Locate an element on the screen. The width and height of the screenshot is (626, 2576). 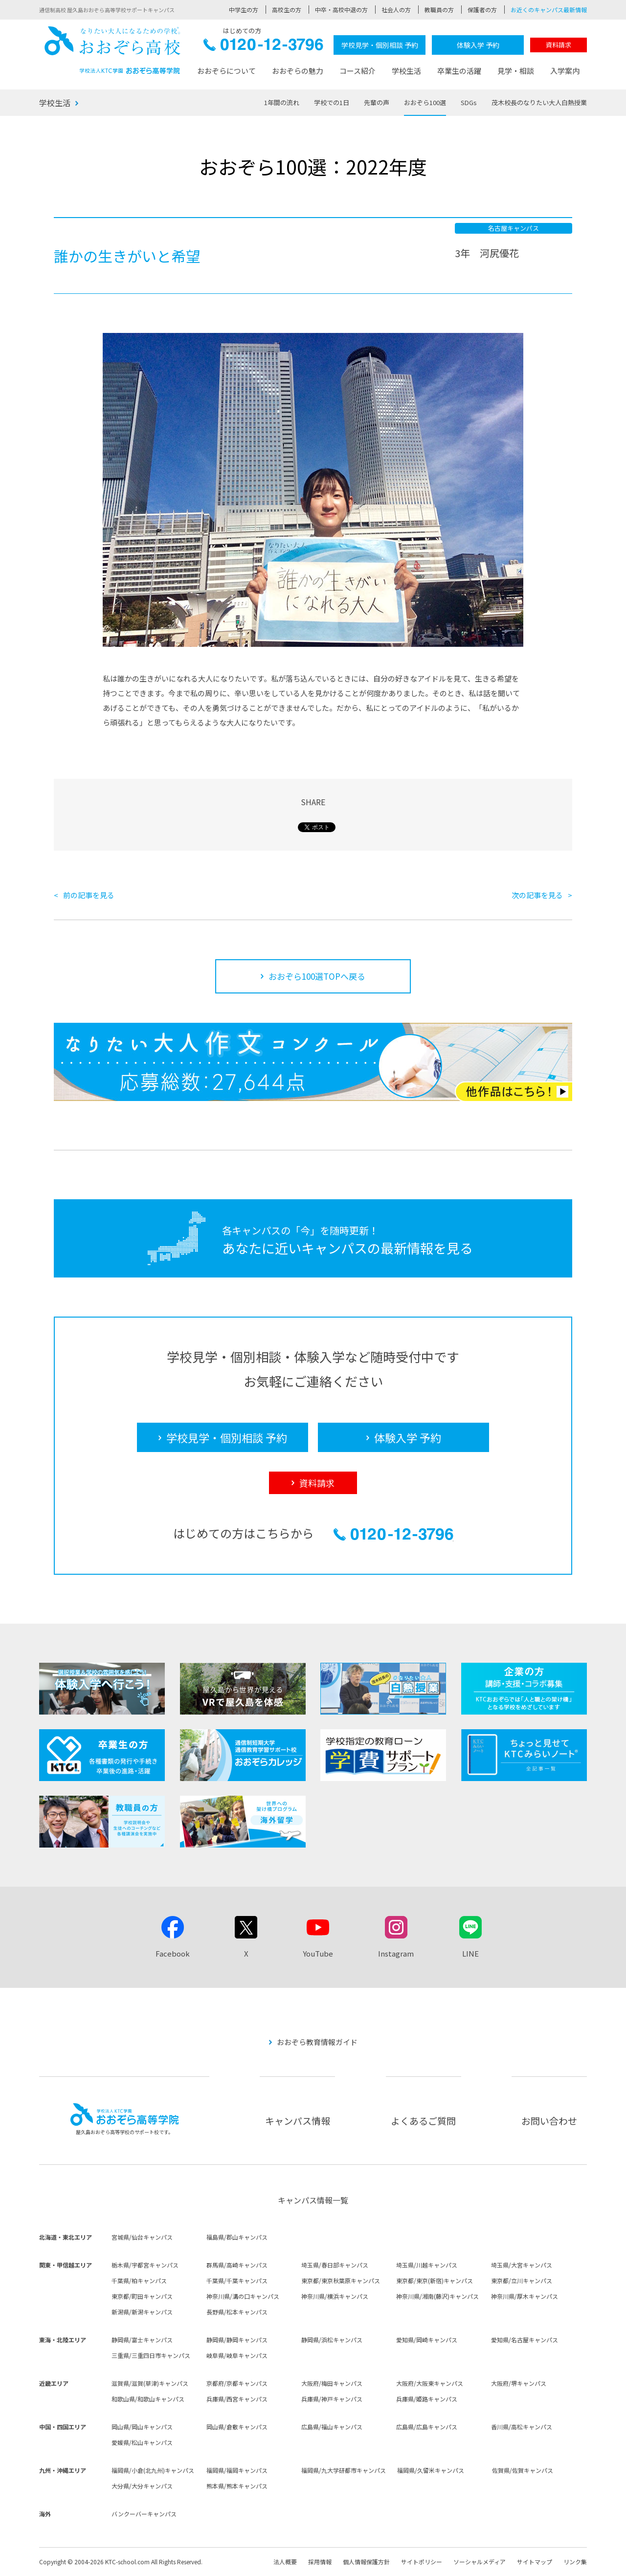
大阪府/大阪東キャンパス is located at coordinates (429, 2383).